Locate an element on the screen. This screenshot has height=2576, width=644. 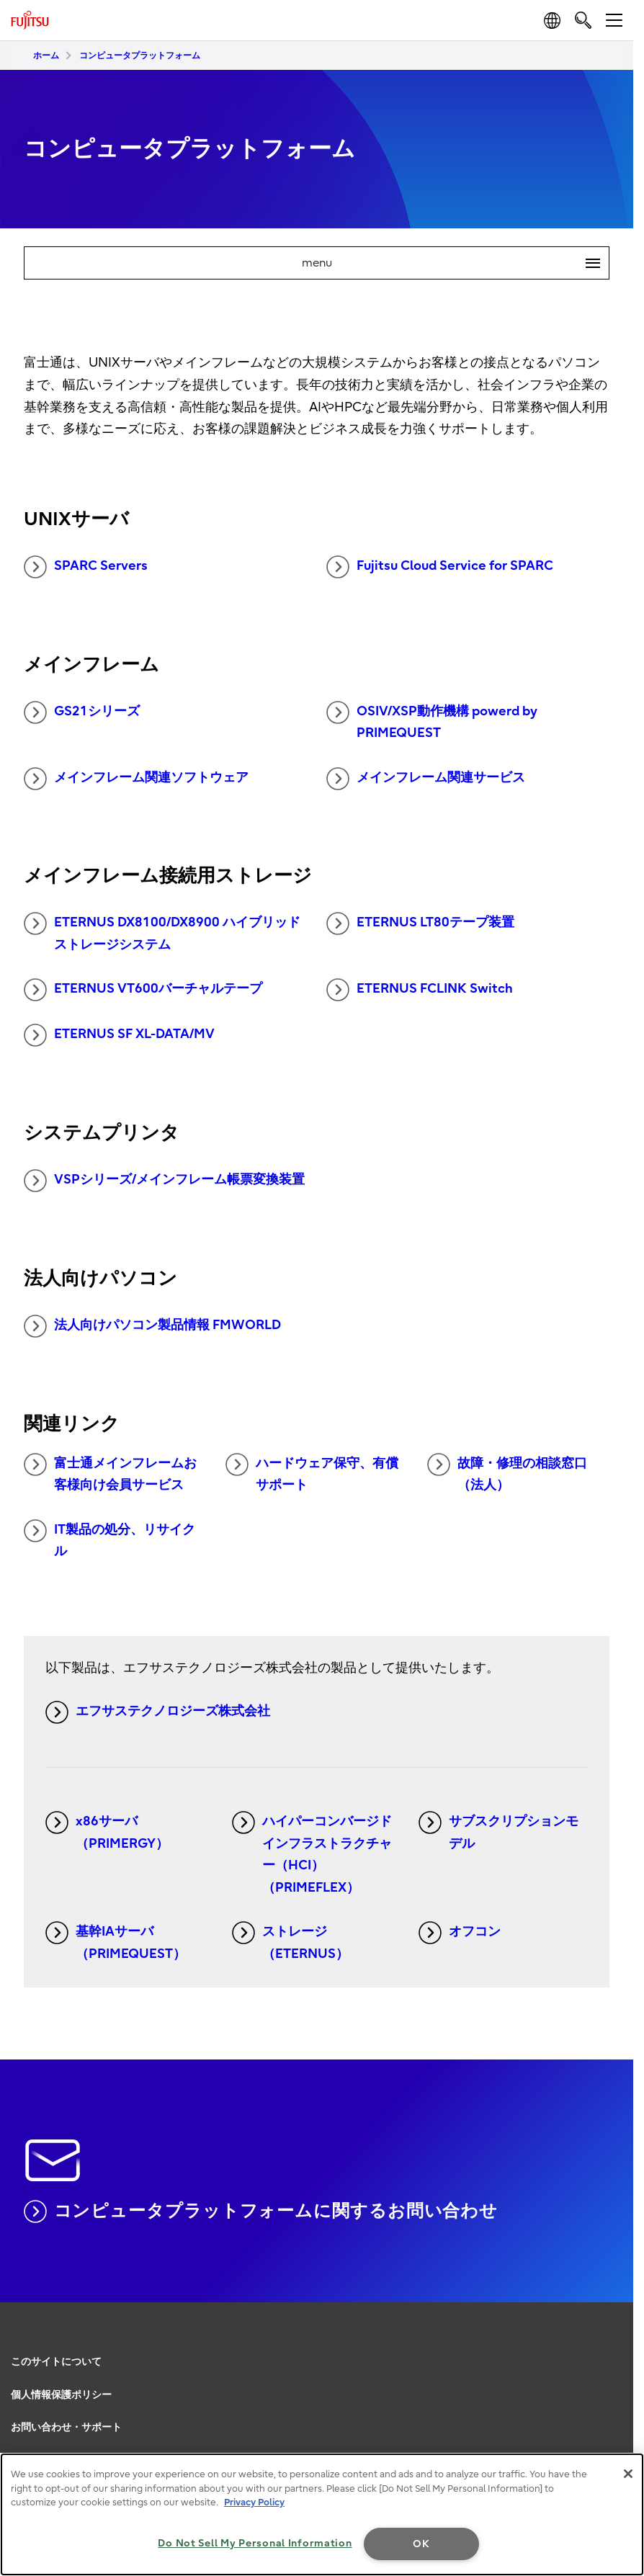
故障・修理の相談窓口（法人） is located at coordinates (507, 1473).